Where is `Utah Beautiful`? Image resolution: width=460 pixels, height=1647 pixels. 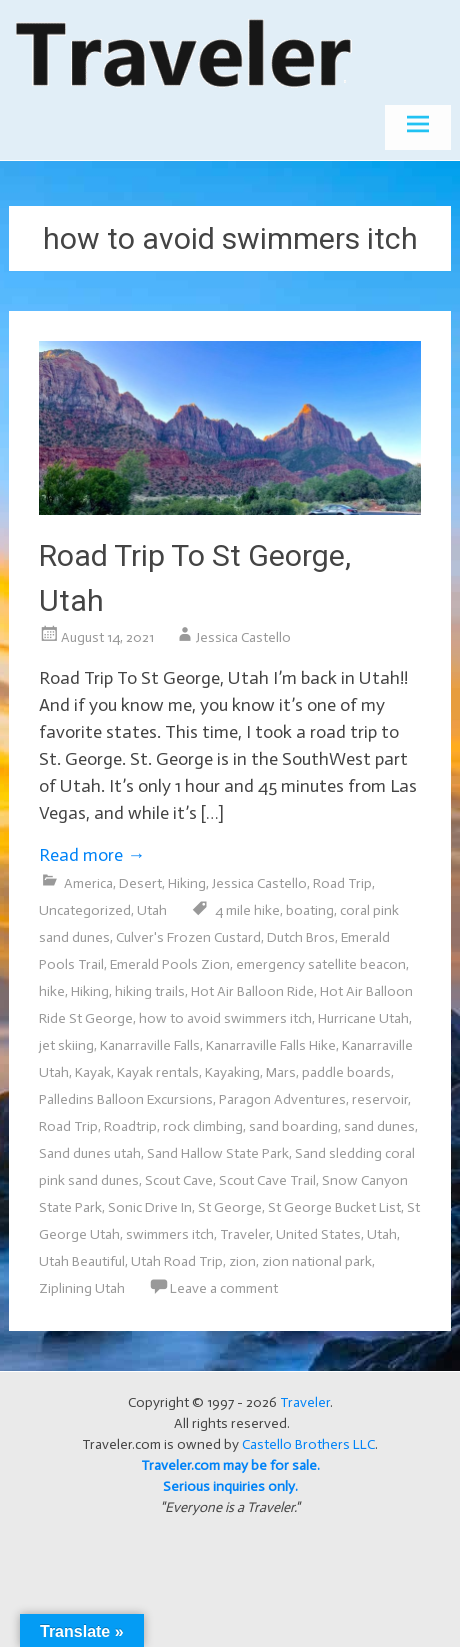
Utah Beautiful is located at coordinates (82, 1261).